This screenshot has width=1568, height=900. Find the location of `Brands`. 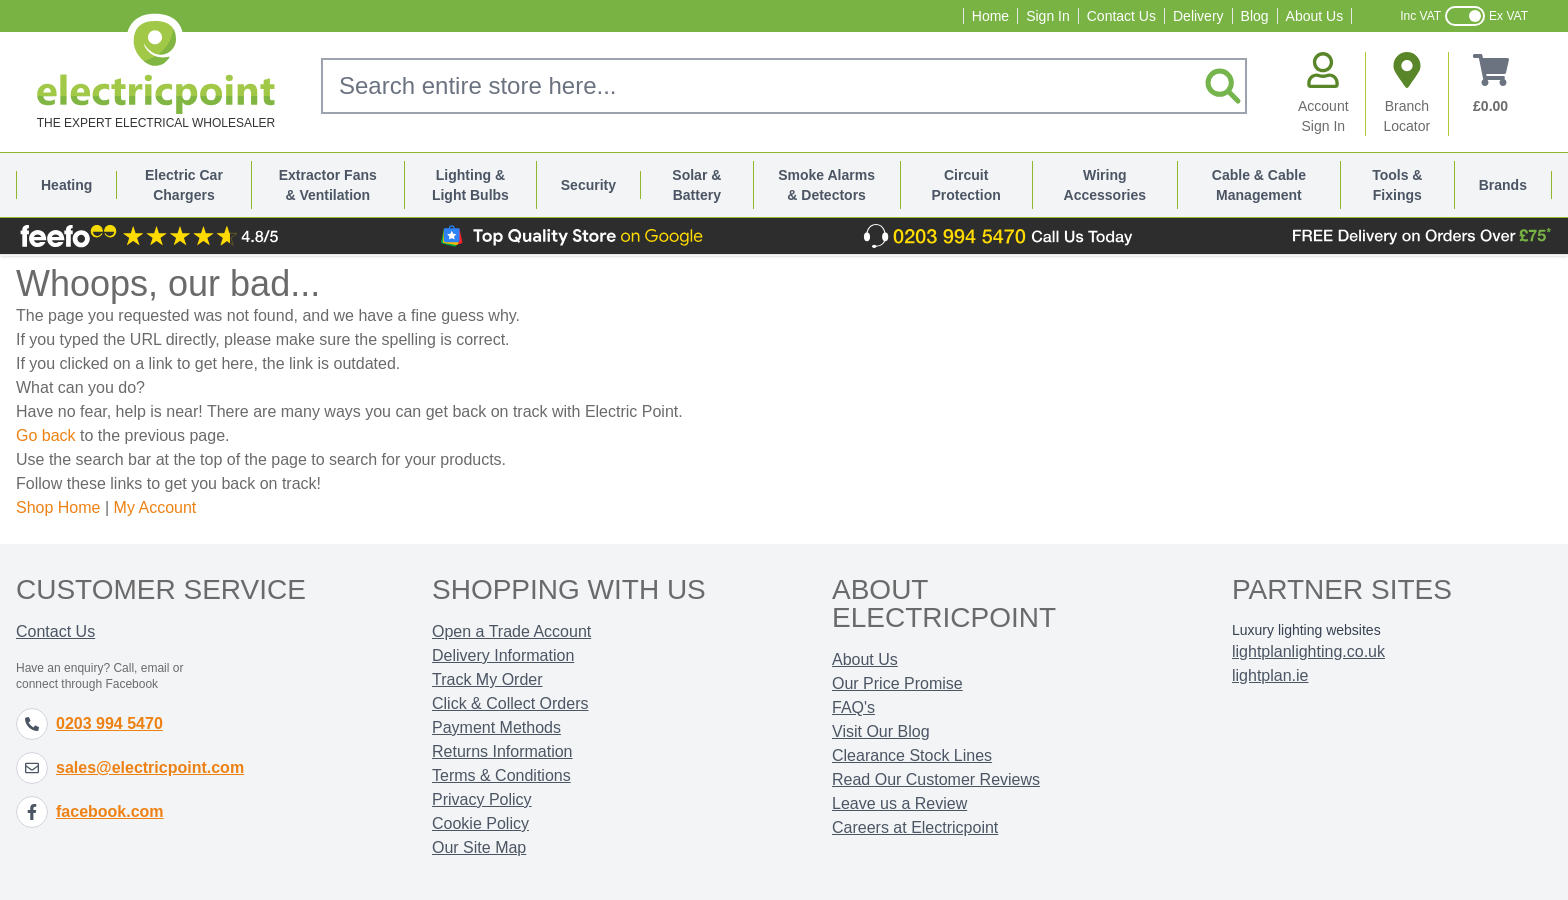

Brands is located at coordinates (1503, 185).